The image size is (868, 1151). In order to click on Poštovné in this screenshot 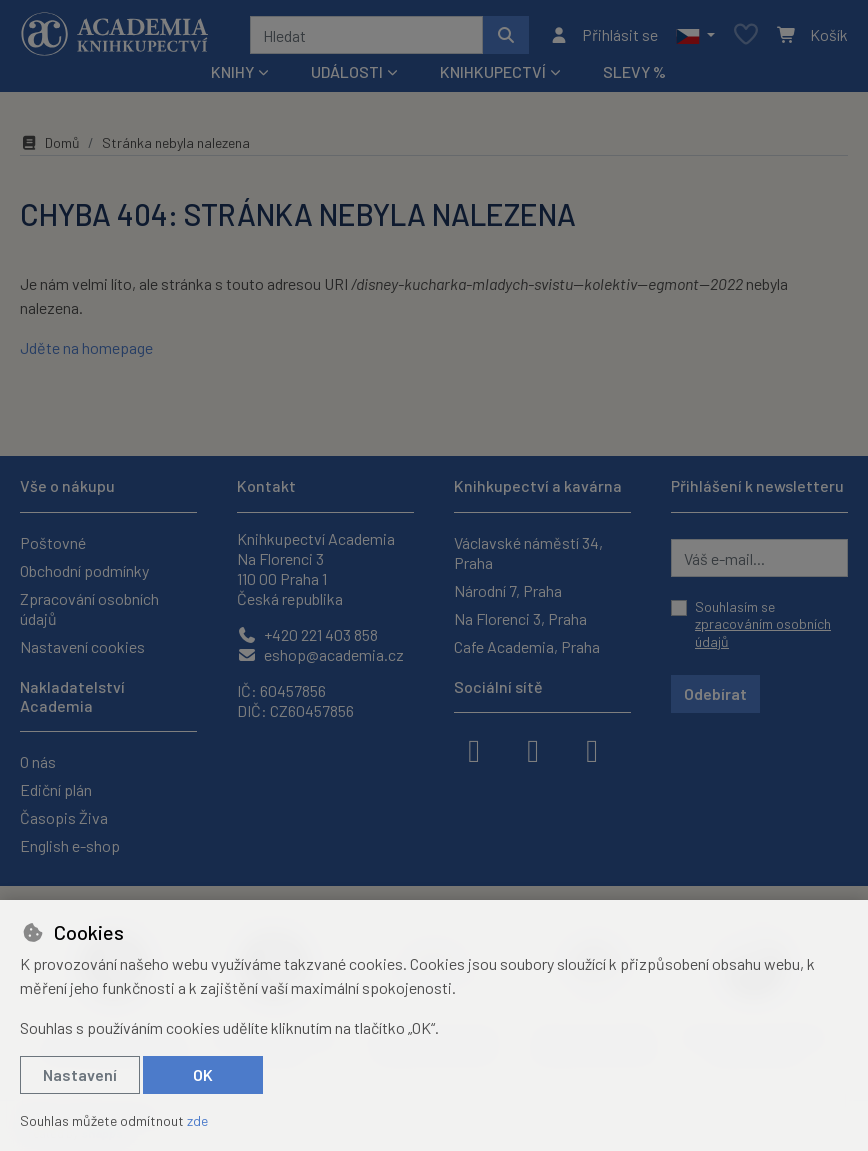, I will do `click(53, 542)`.